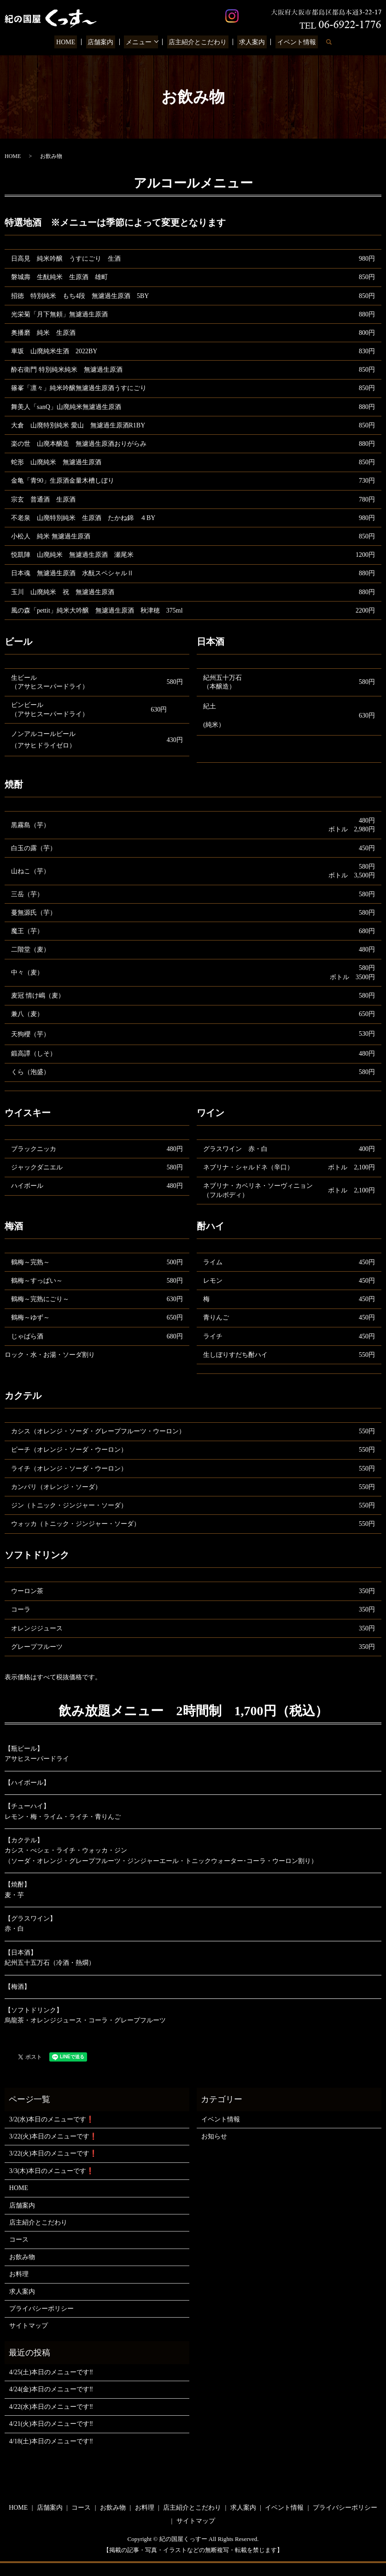 This screenshot has width=386, height=2576. I want to click on お知らせ, so click(214, 2136).